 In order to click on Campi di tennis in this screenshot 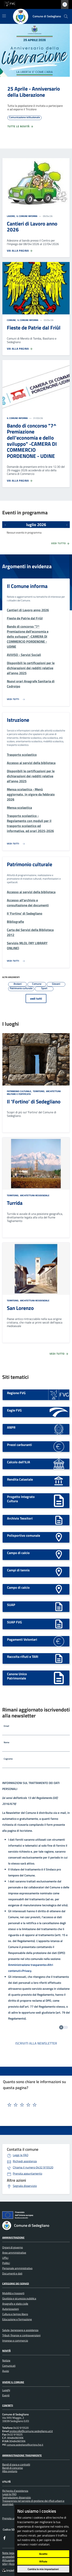, I will do `click(18, 1570)`.